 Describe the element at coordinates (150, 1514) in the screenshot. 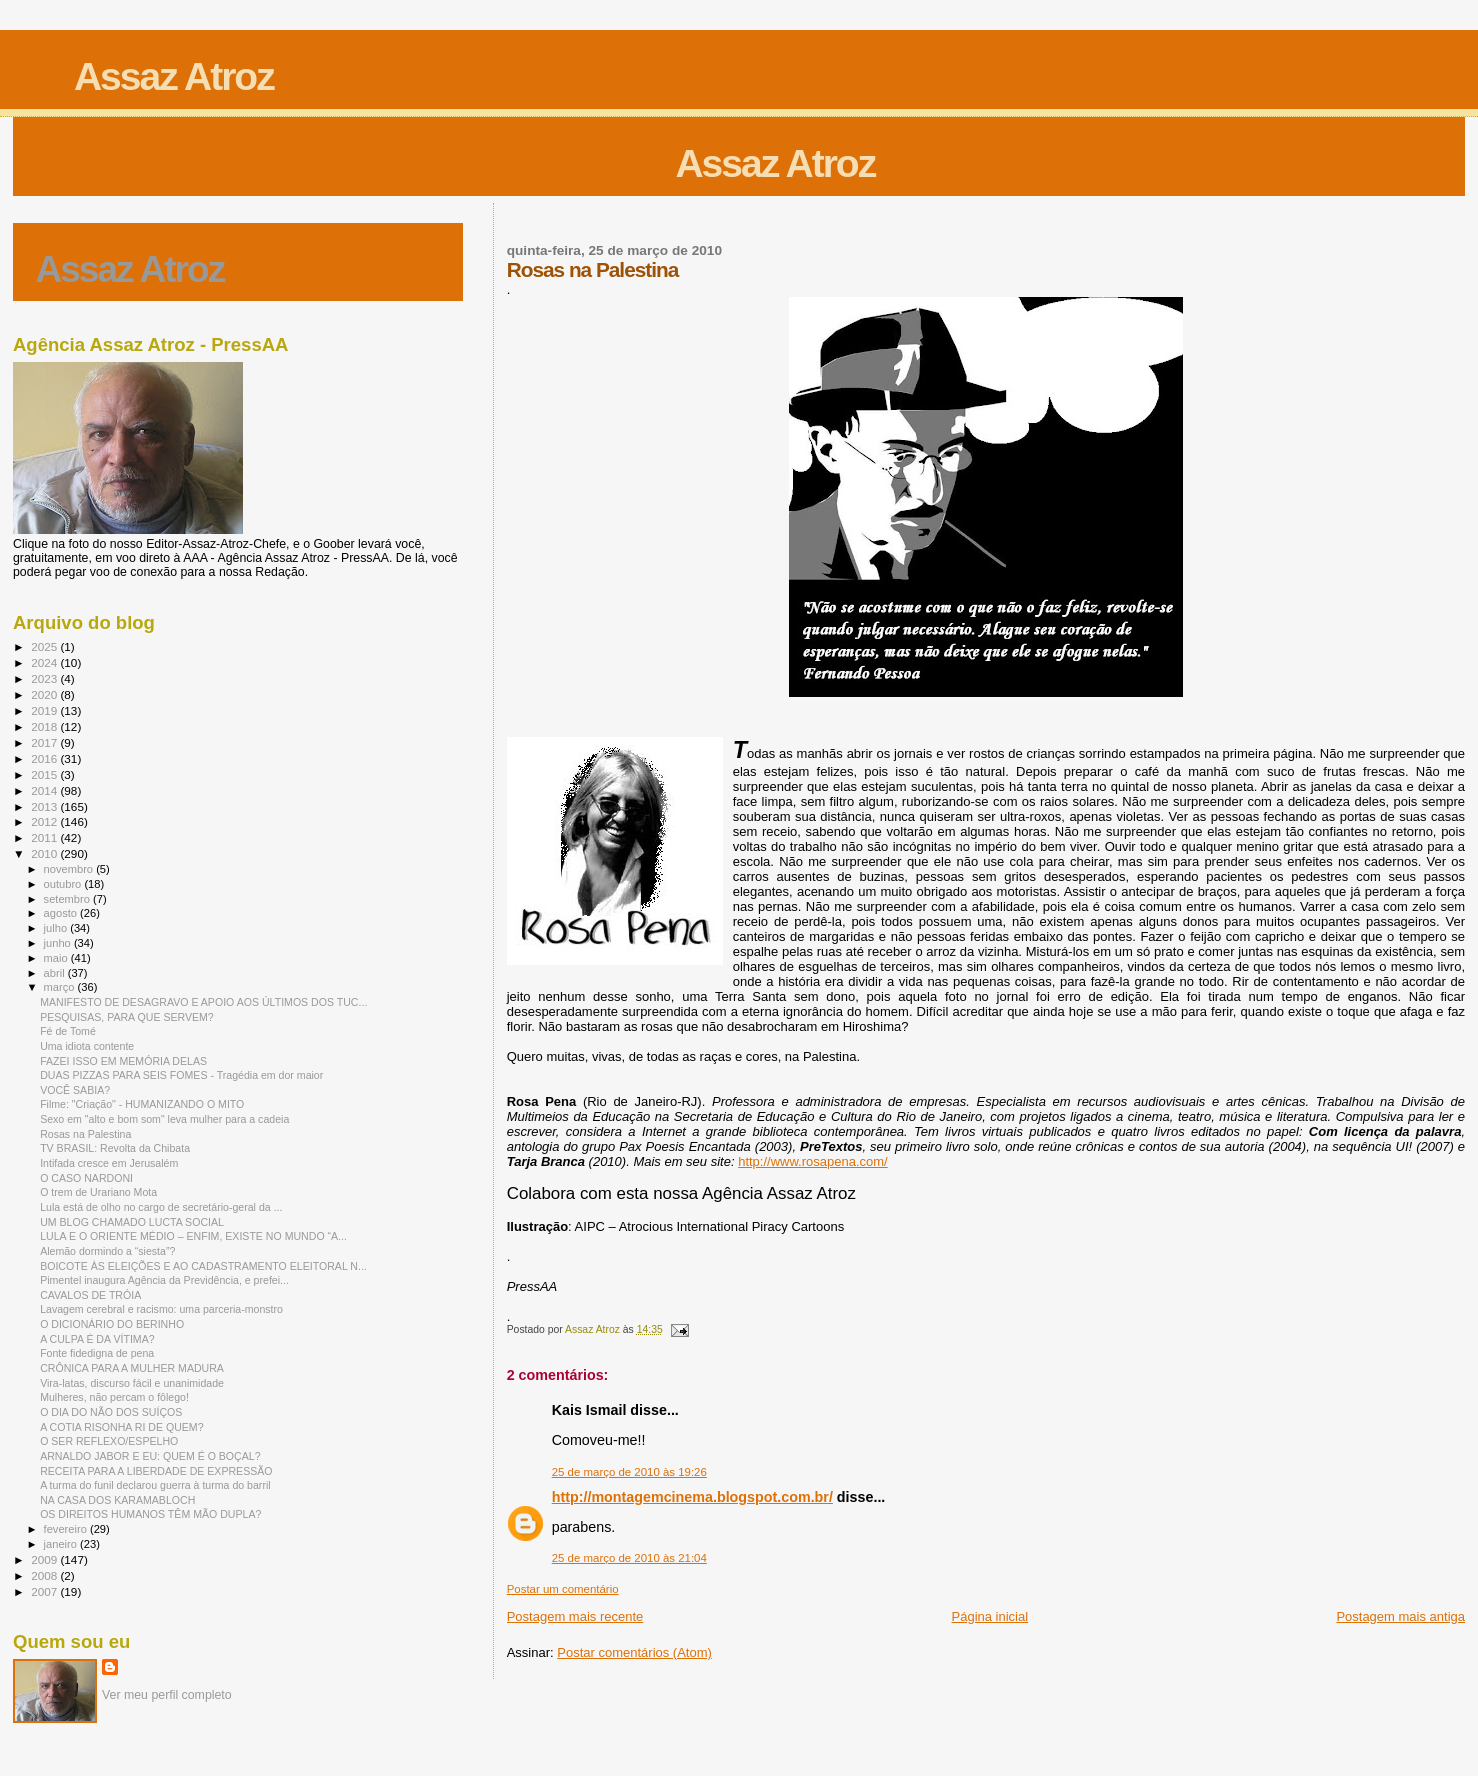

I see `OS DIREITOS HUMANOS TÊM MÃO DUPLA?` at that location.